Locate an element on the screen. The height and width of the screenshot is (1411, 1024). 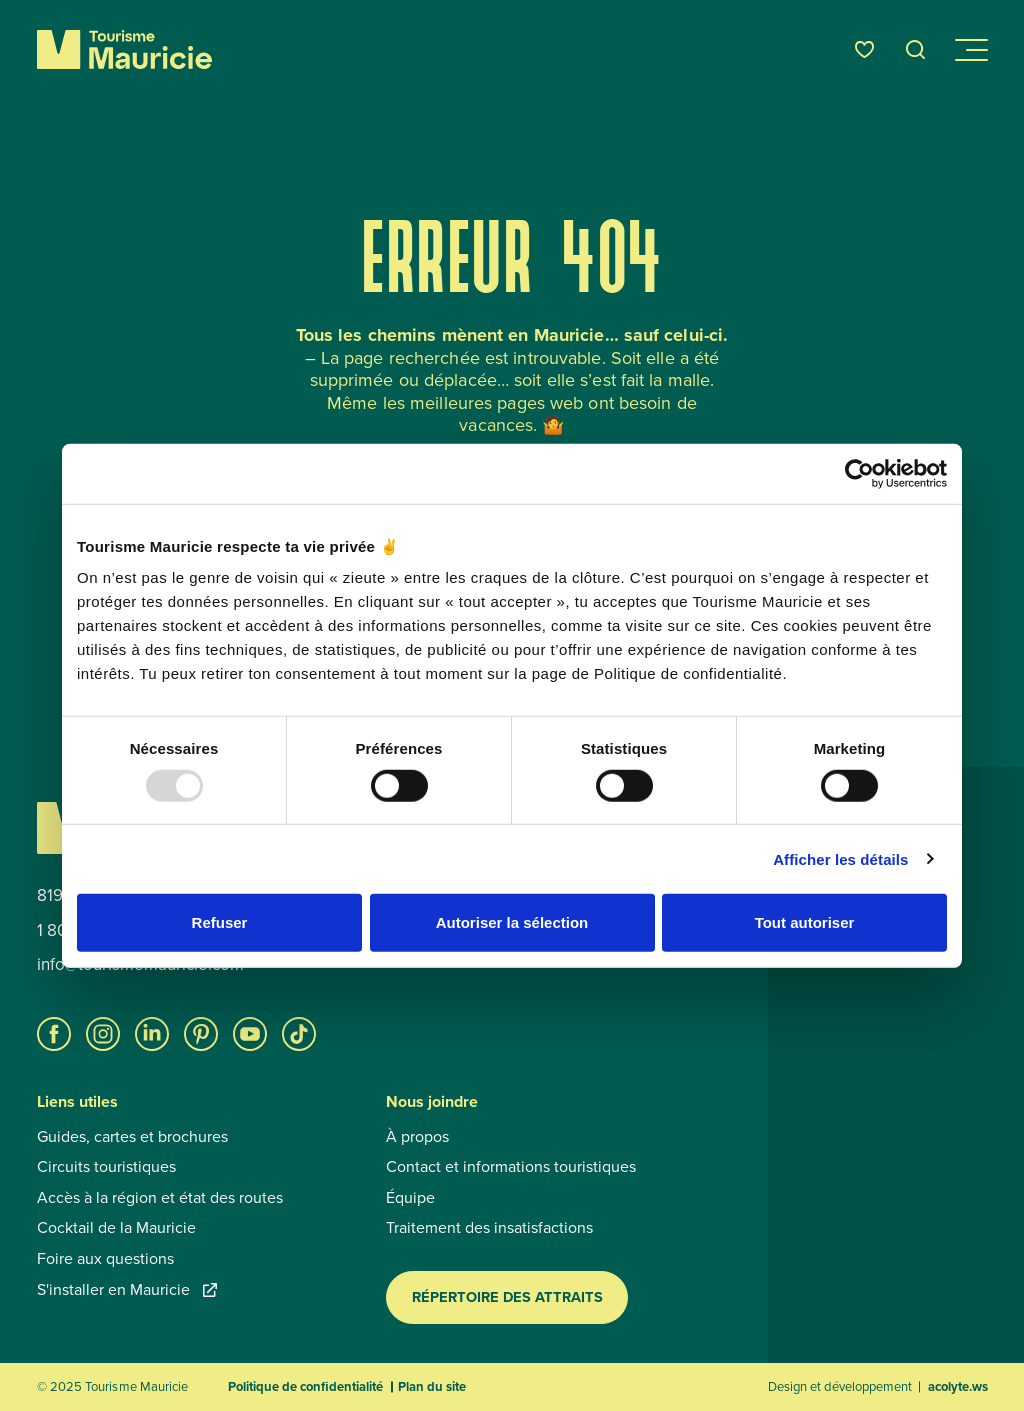
Politique de confidentialité is located at coordinates (305, 1386).